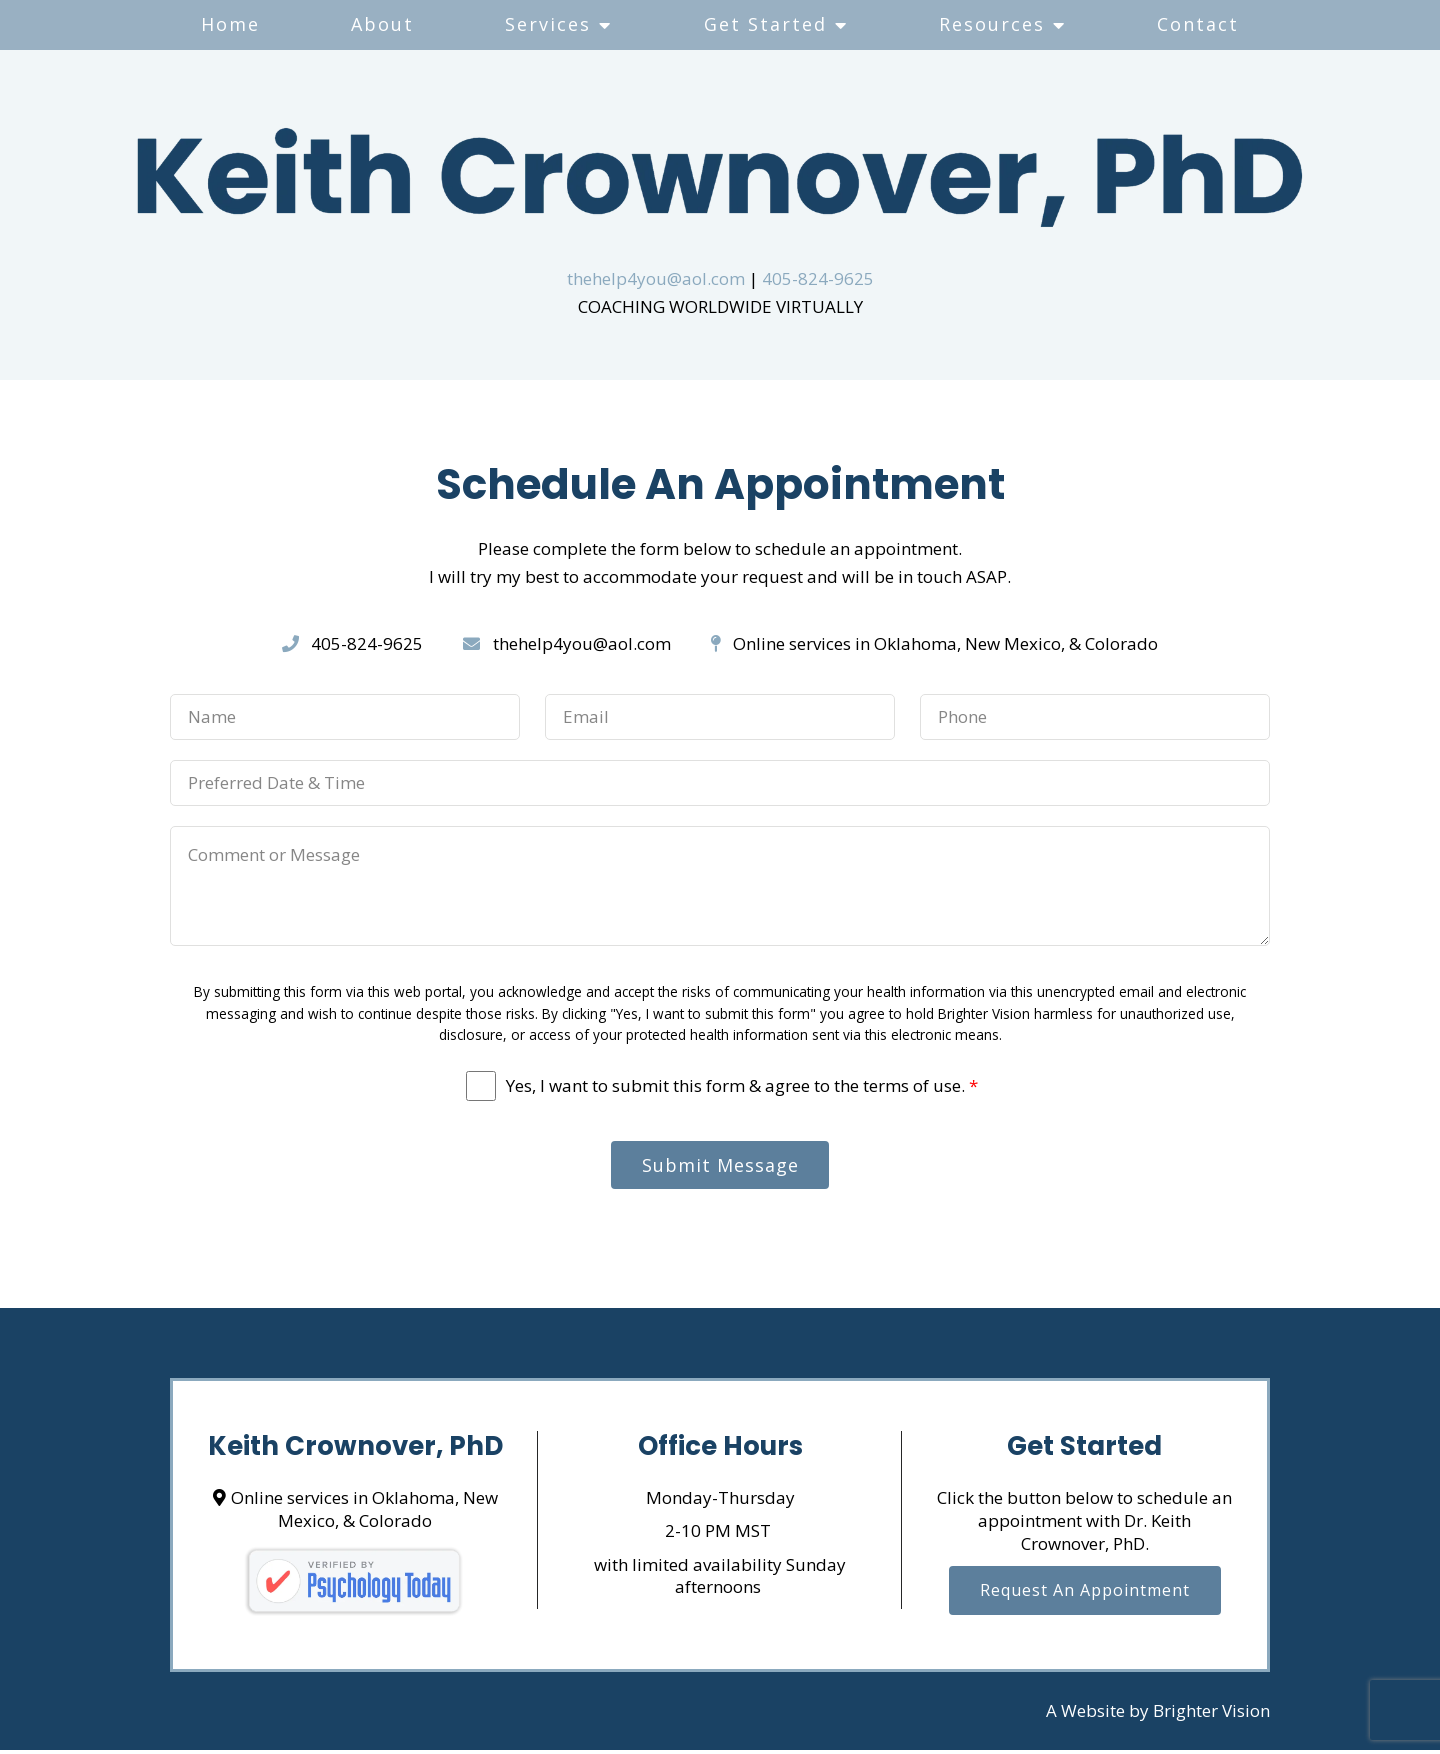 The image size is (1440, 1754). What do you see at coordinates (1085, 1596) in the screenshot?
I see `Request an Appointment` at bounding box center [1085, 1596].